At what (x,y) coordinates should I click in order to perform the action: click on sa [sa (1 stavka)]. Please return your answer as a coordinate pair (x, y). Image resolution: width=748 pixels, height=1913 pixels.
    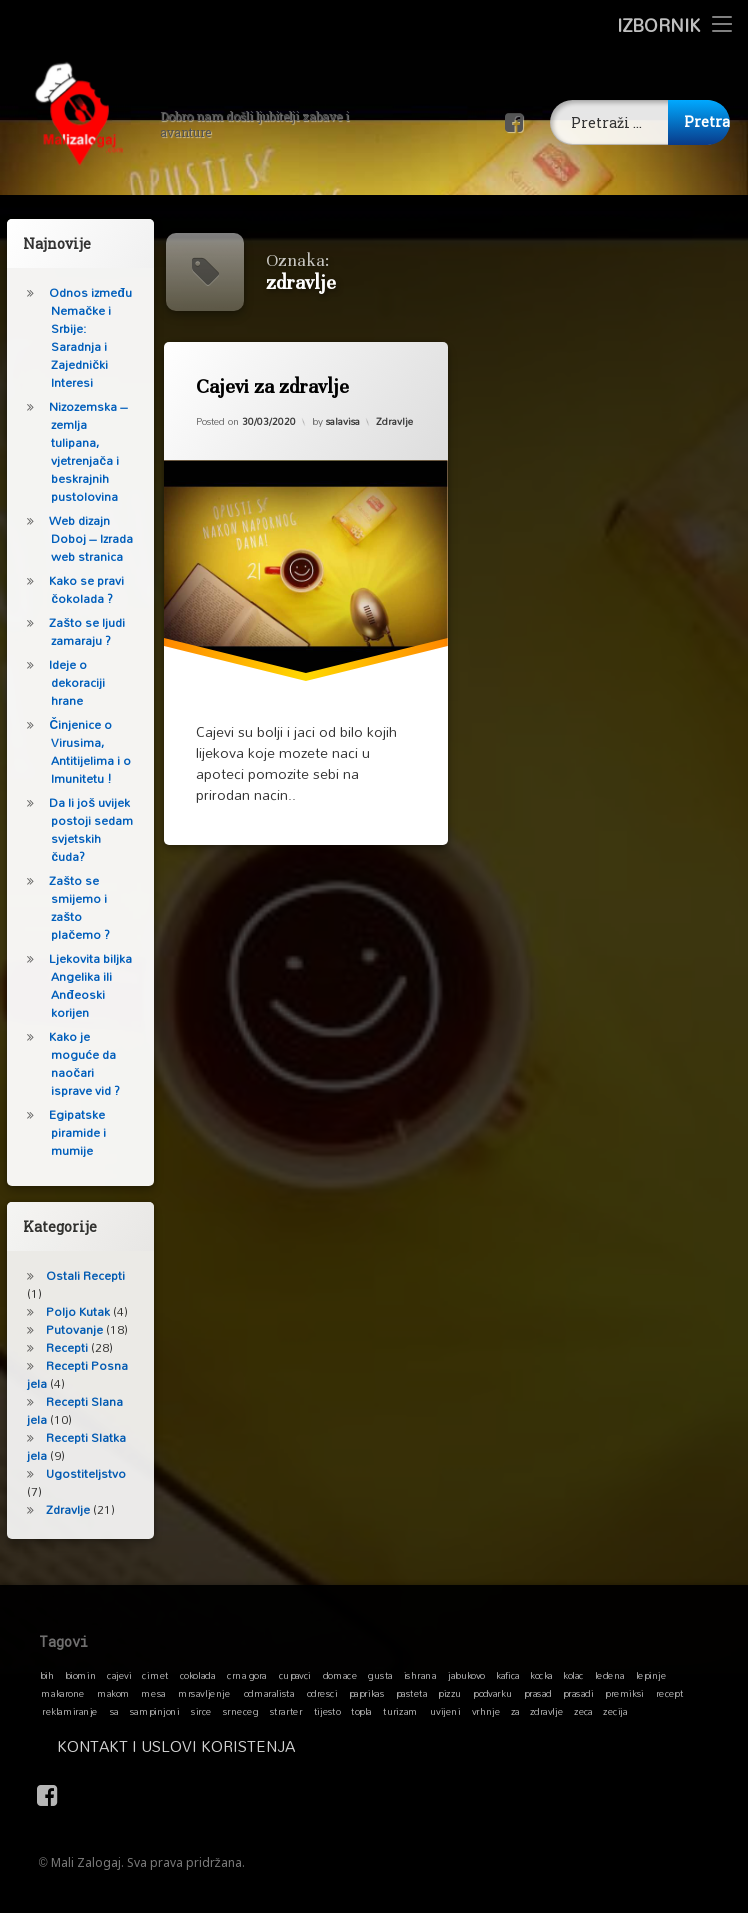
    Looking at the image, I should click on (113, 1711).